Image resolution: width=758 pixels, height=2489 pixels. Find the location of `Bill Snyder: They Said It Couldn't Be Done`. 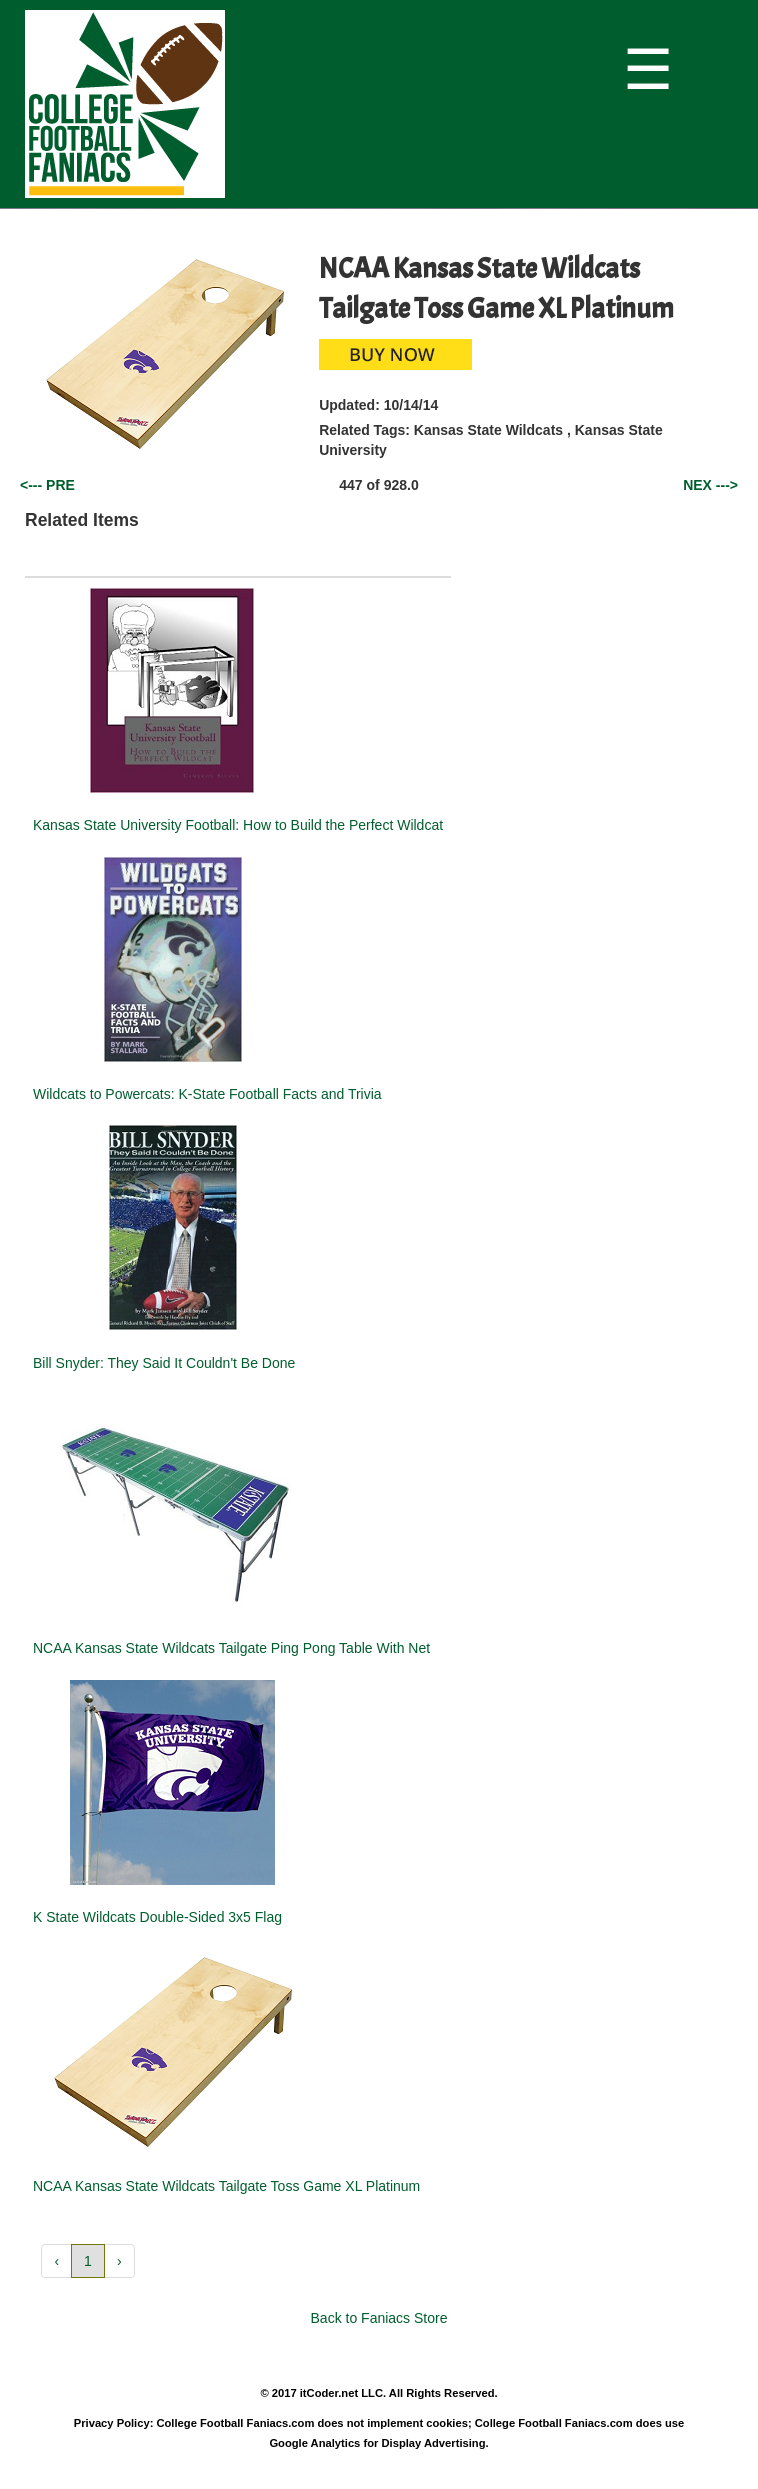

Bill Snyder: They Said It Couldn't Be Done is located at coordinates (164, 1363).